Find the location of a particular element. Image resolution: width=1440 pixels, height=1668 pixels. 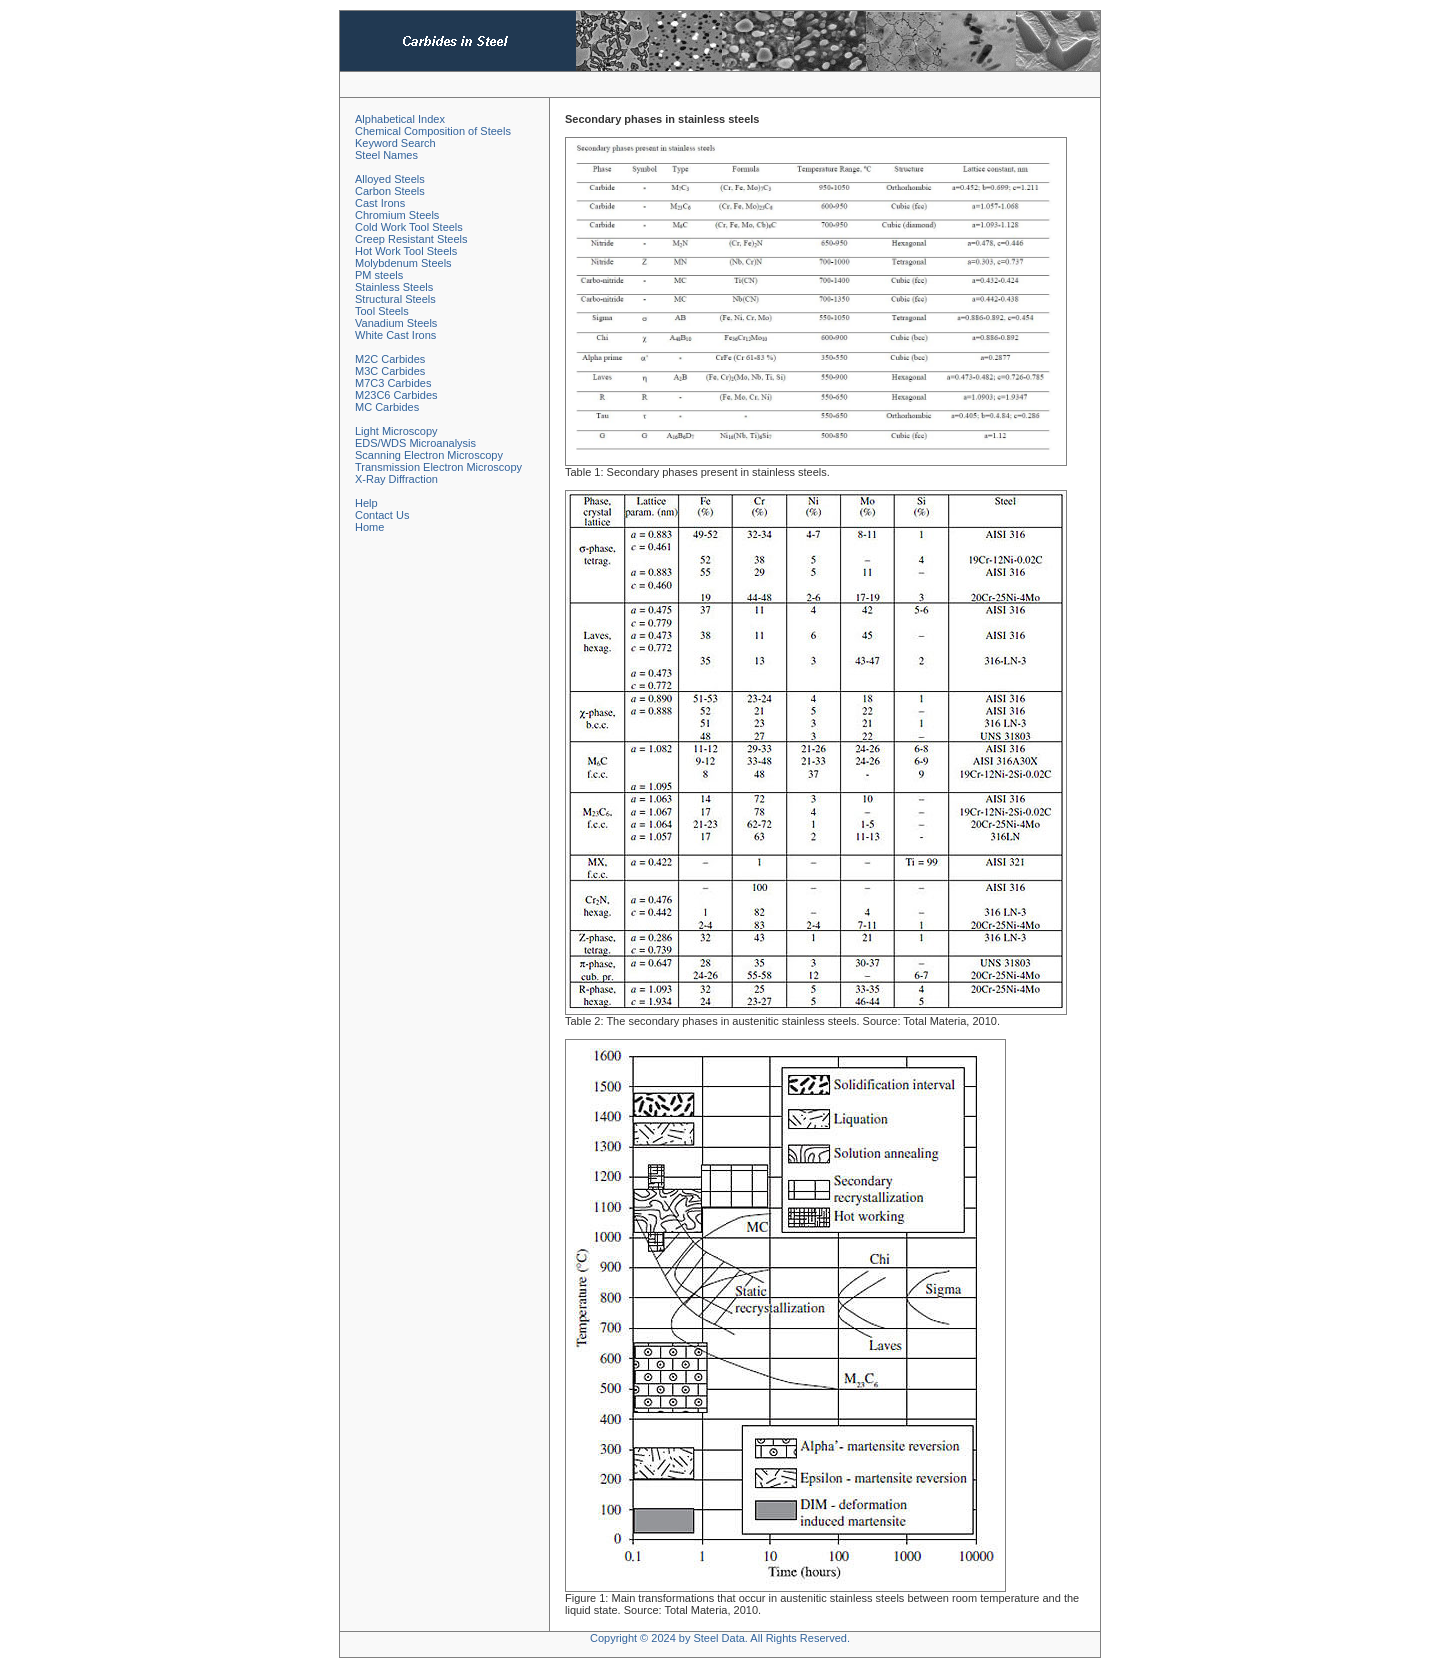

M7C3 Carbides is located at coordinates (393, 383).